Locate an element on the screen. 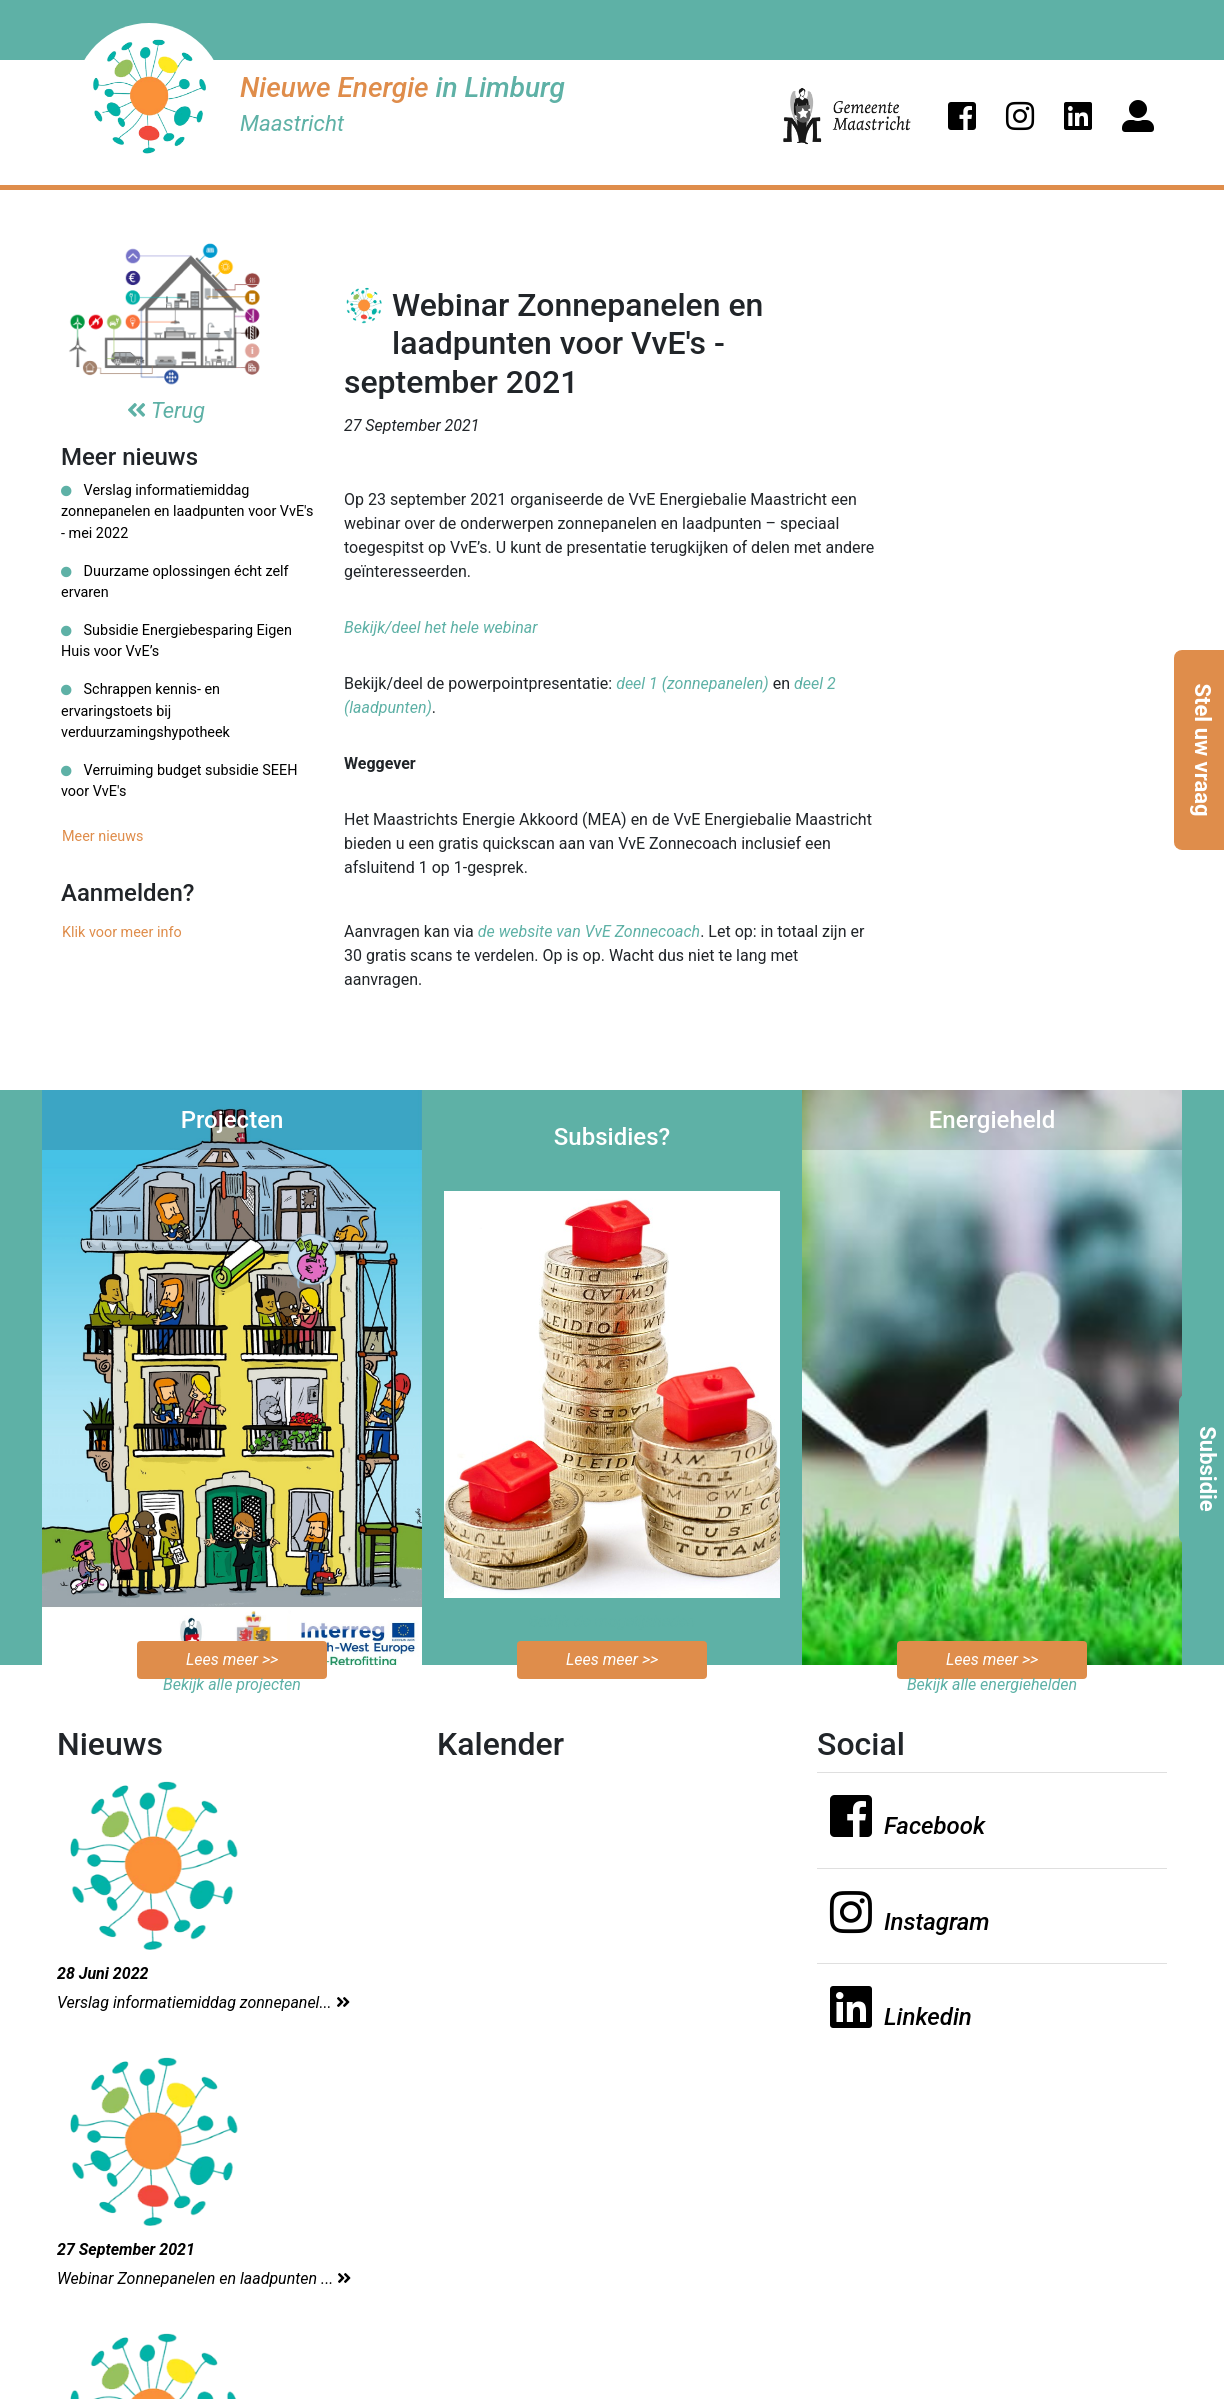 The width and height of the screenshot is (1224, 2399). Meer nieuws is located at coordinates (103, 836).